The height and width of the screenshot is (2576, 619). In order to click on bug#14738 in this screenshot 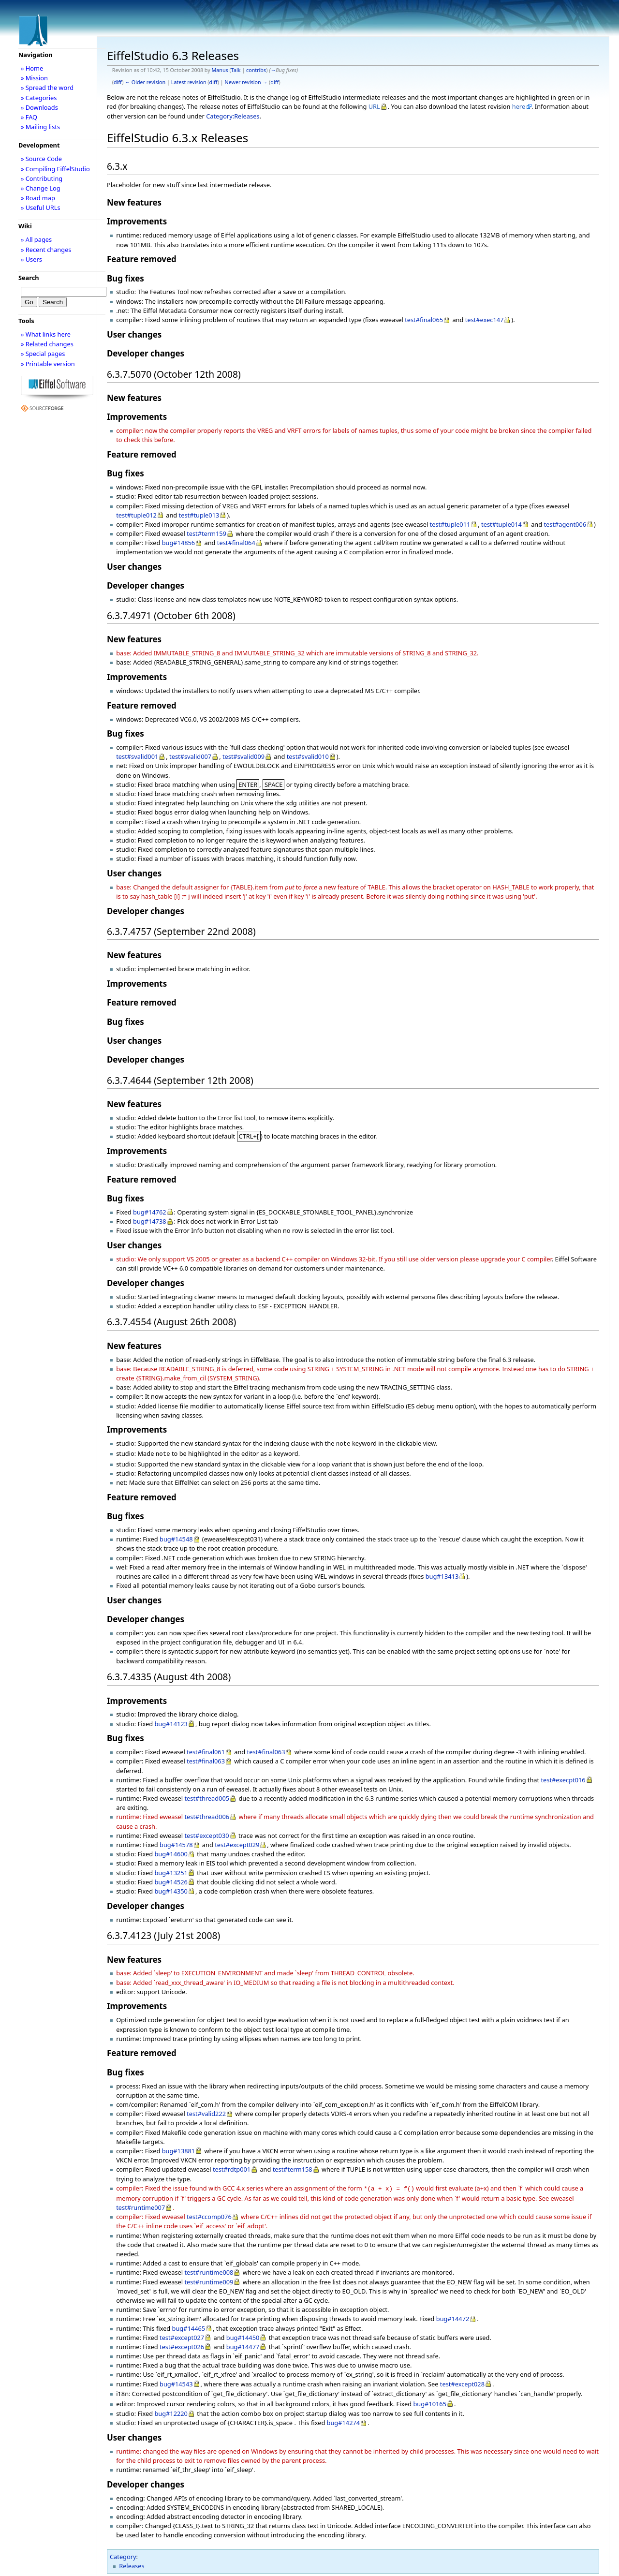, I will do `click(149, 1221)`.